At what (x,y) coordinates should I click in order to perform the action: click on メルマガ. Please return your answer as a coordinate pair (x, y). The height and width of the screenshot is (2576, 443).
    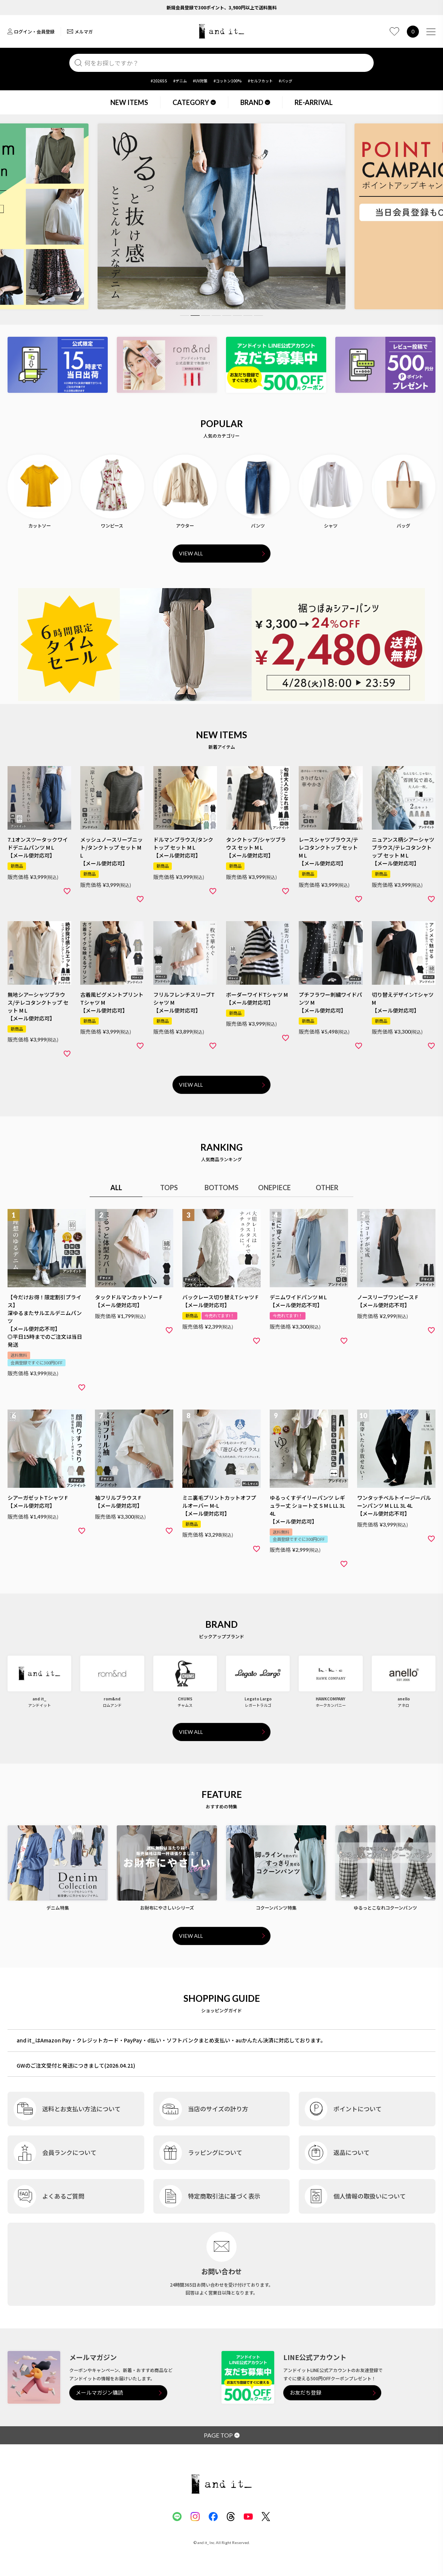
    Looking at the image, I should click on (80, 31).